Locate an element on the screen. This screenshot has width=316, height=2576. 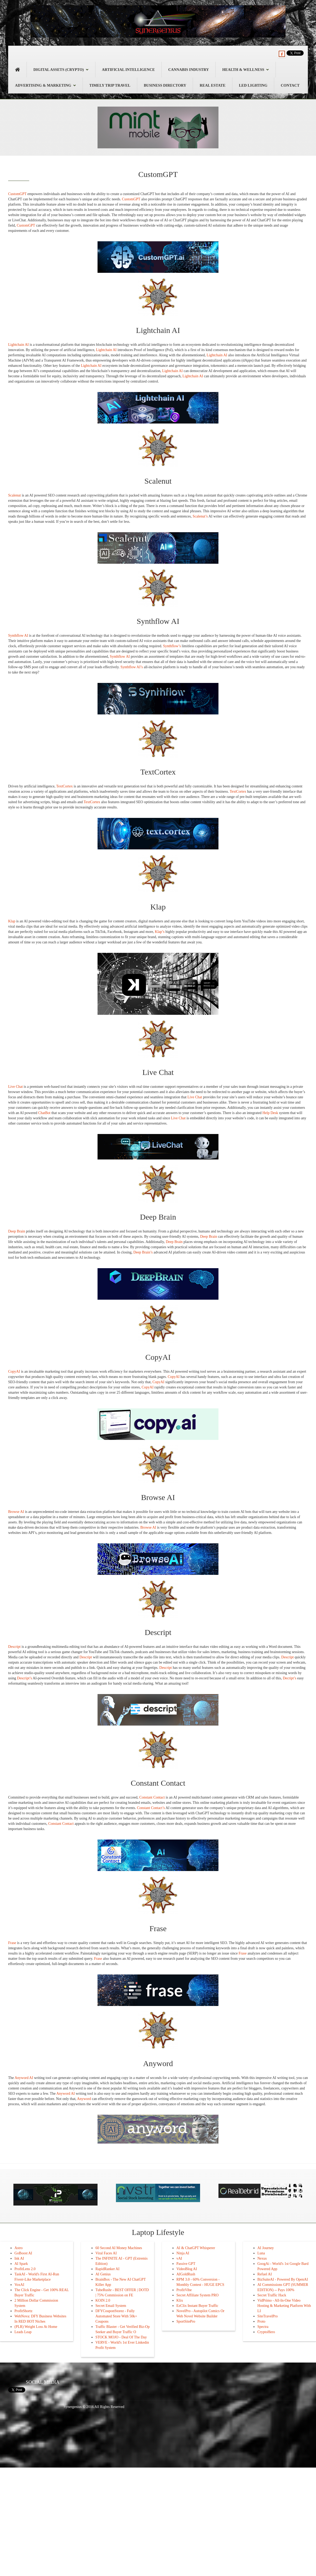
Scalenut is located at coordinates (14, 495).